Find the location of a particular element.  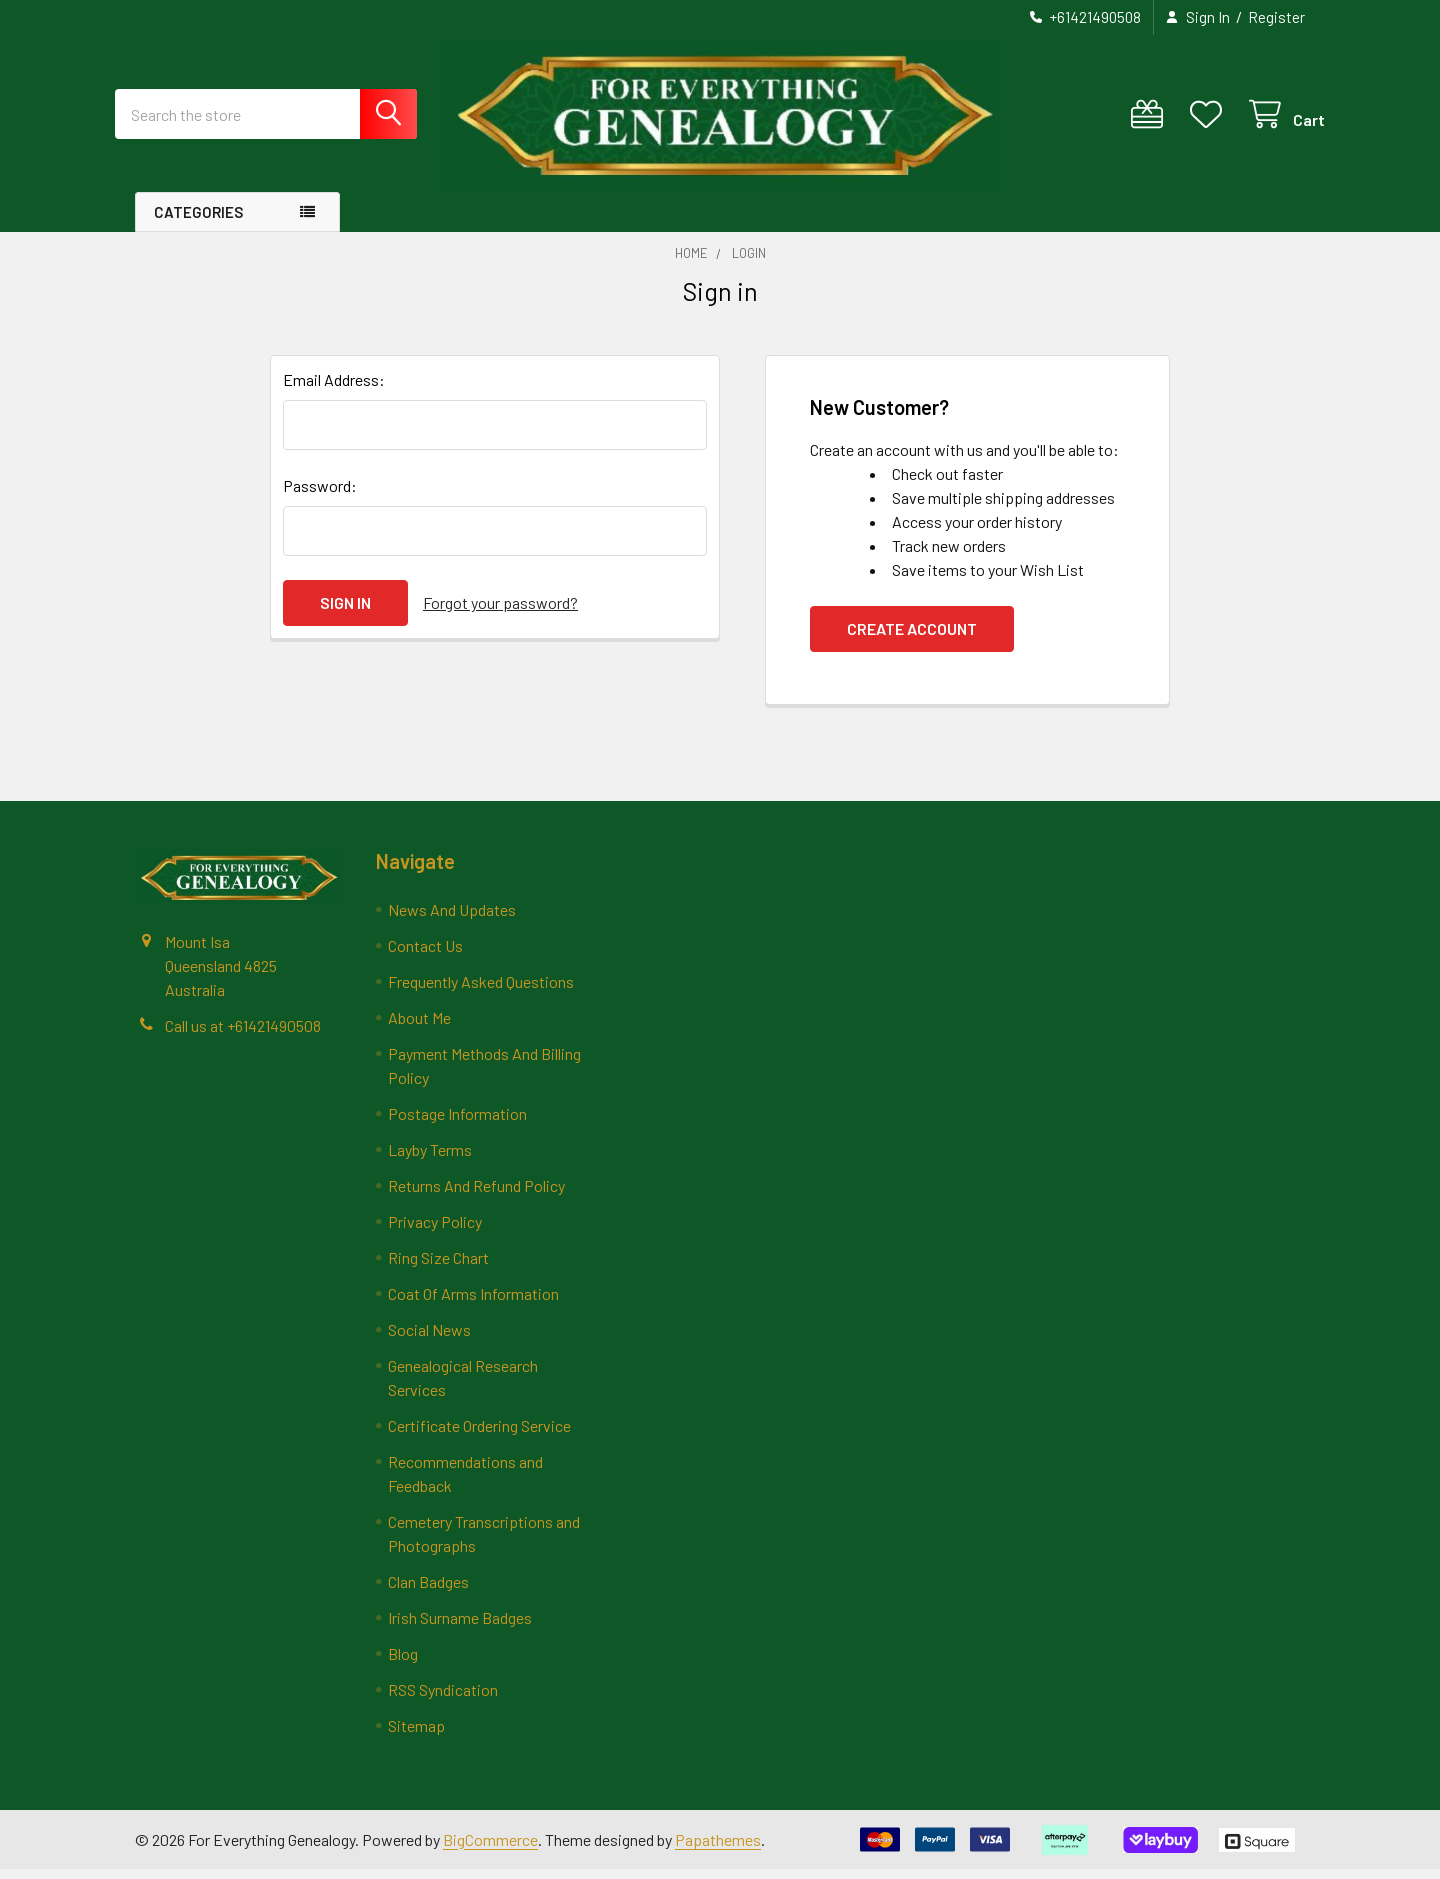

Clan Badges is located at coordinates (428, 1591).